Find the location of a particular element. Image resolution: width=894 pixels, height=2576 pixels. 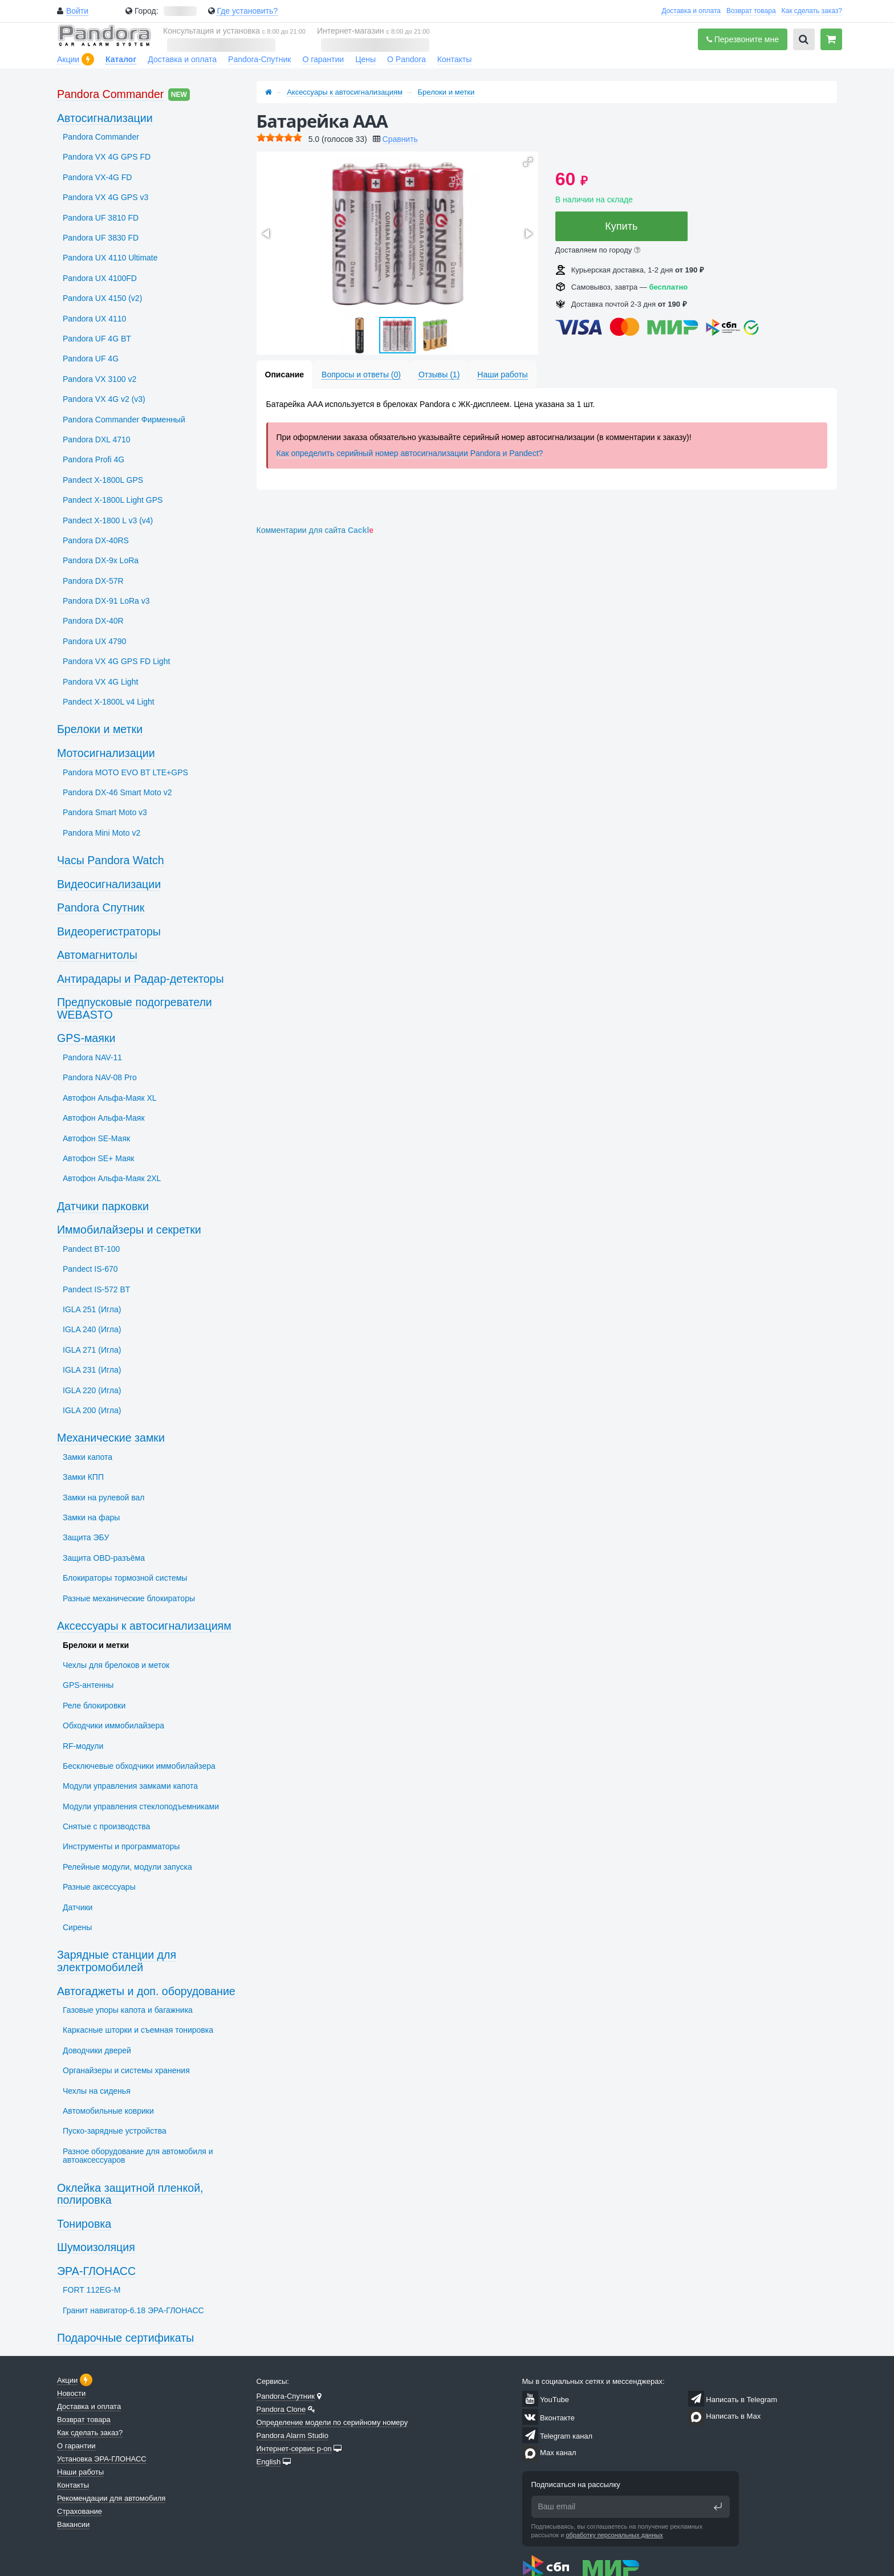

Pandora VX 4G Light is located at coordinates (100, 681).